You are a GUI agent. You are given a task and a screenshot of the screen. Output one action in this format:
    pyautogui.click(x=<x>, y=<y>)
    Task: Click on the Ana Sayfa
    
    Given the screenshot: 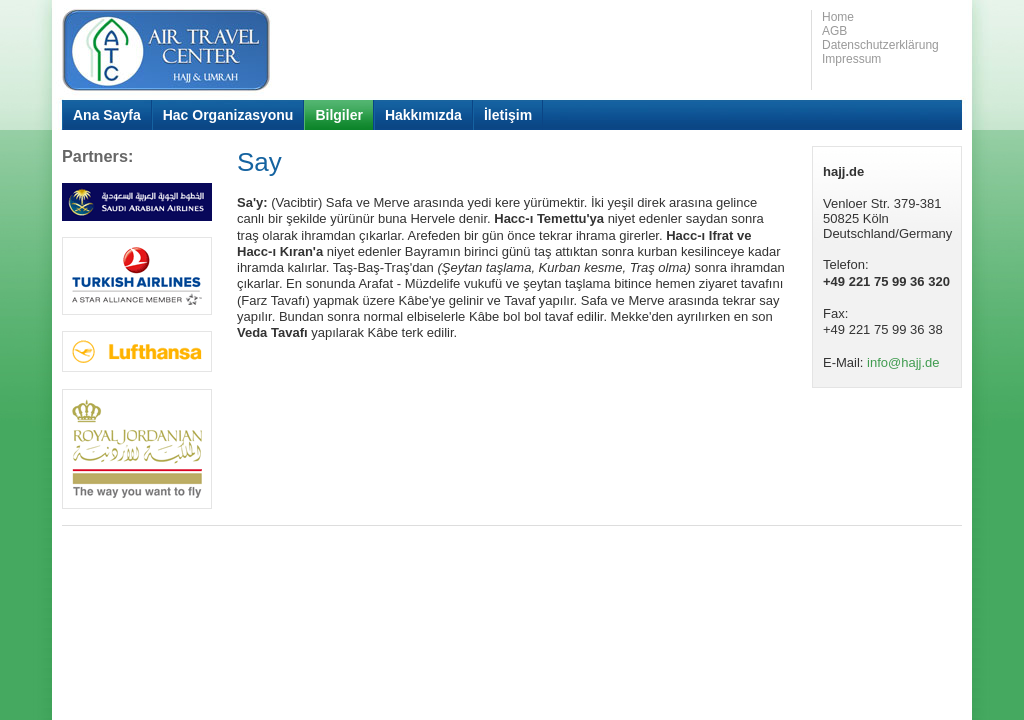 What is the action you would take?
    pyautogui.click(x=107, y=115)
    